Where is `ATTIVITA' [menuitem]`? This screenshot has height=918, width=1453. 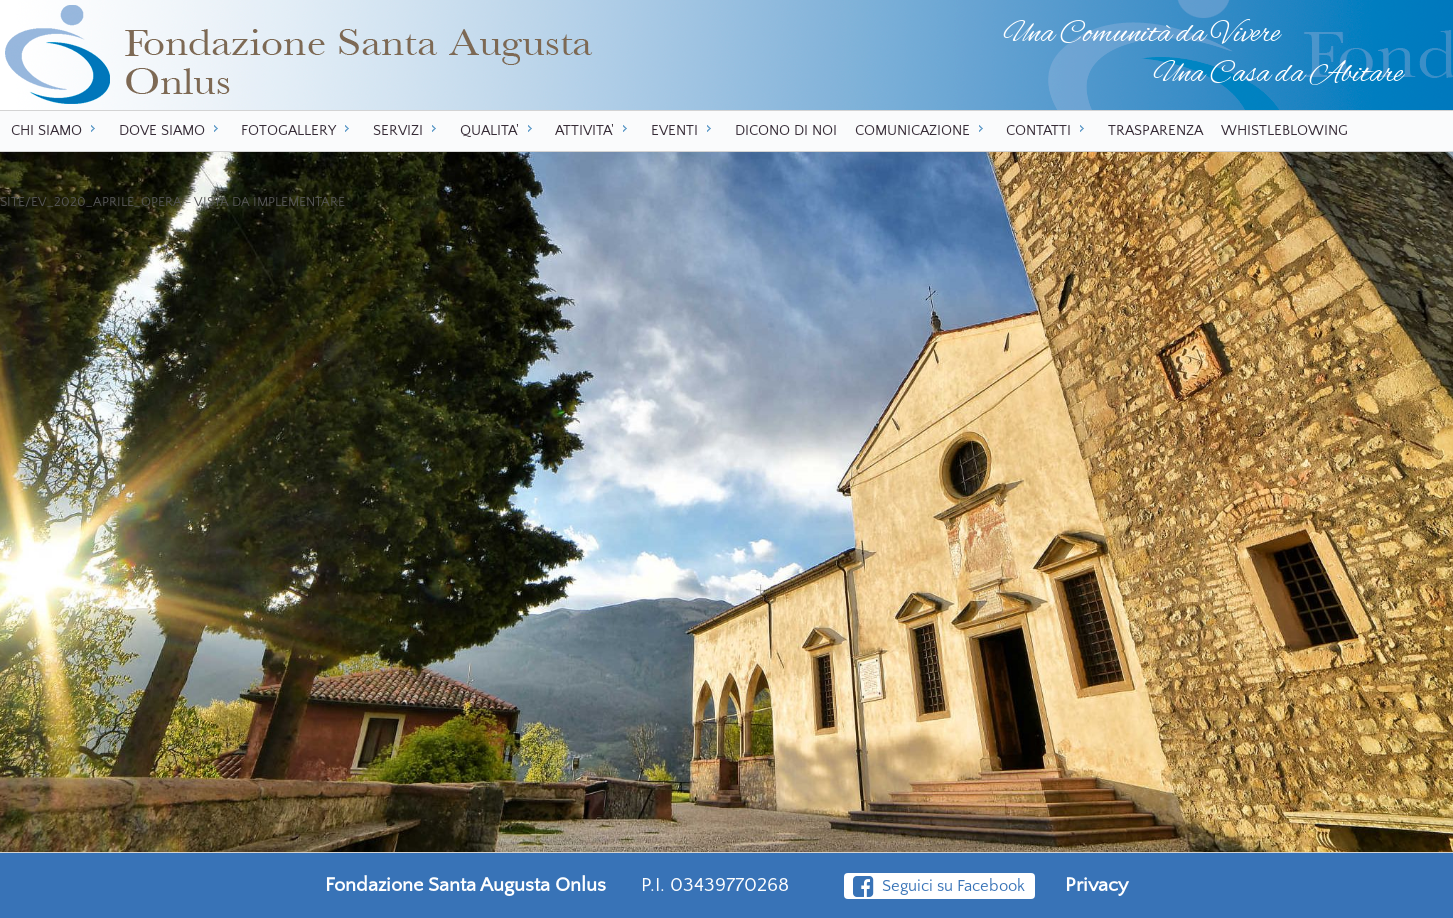 ATTIVITA' [menuitem] is located at coordinates (594, 130).